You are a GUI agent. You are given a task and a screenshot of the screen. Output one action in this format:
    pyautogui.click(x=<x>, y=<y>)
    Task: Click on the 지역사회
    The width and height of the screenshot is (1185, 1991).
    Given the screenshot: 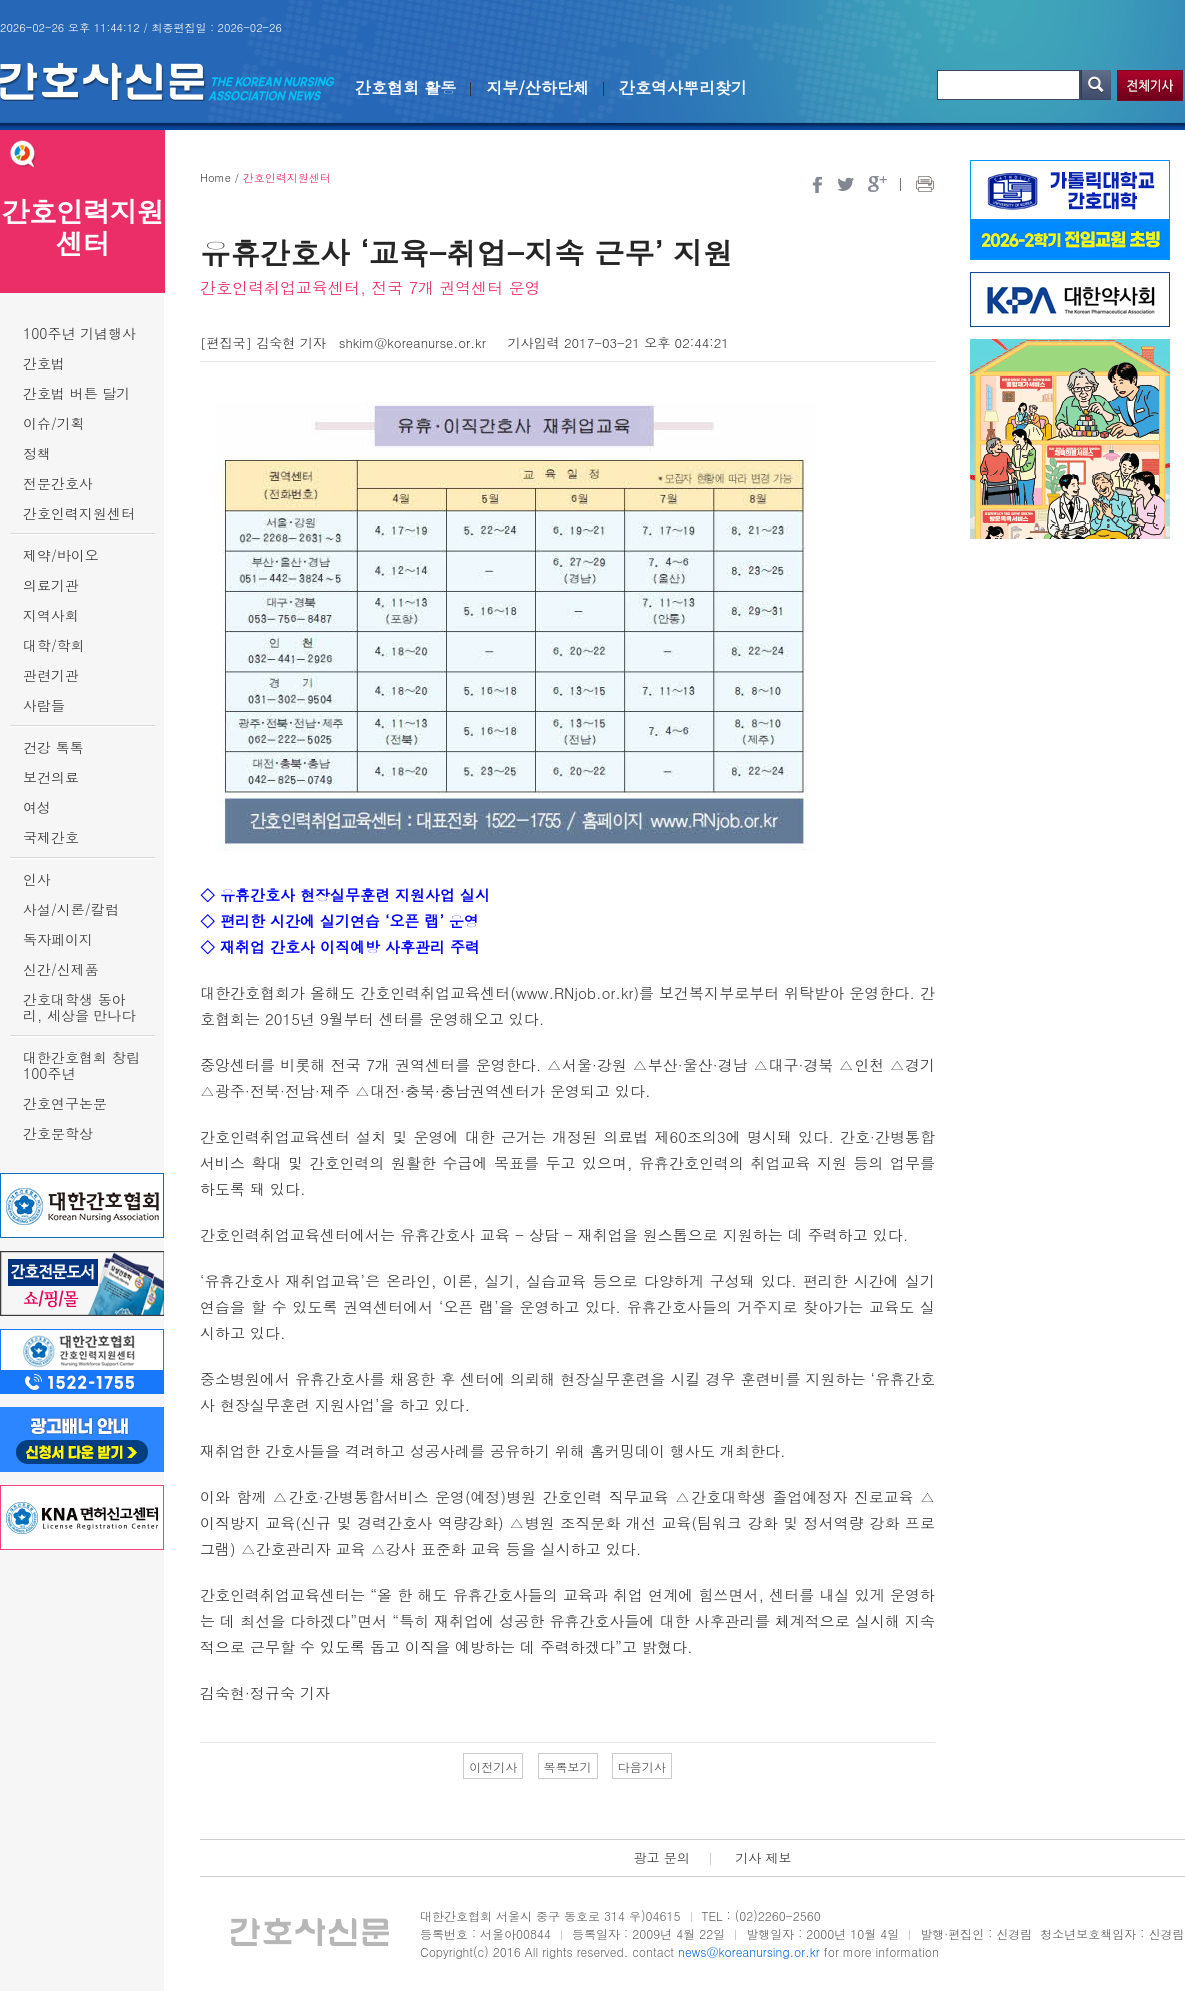 What is the action you would take?
    pyautogui.click(x=51, y=615)
    